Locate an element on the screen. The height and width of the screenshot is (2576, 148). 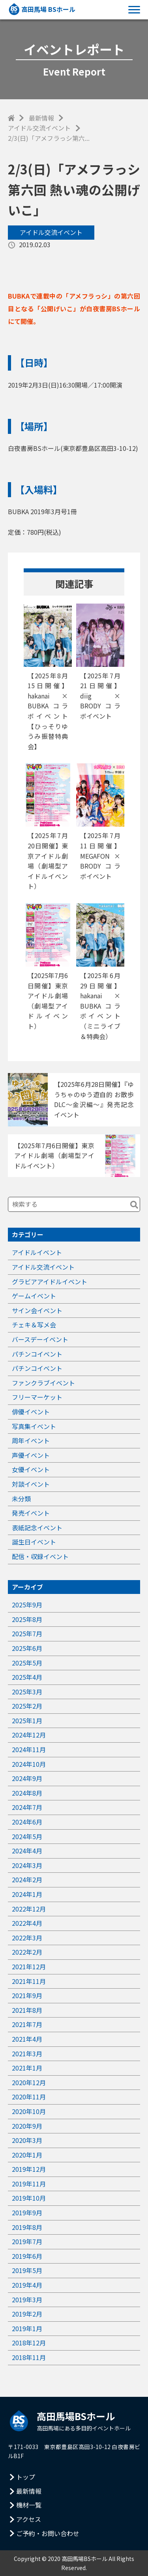
ファンクラブイベント is located at coordinates (43, 1382).